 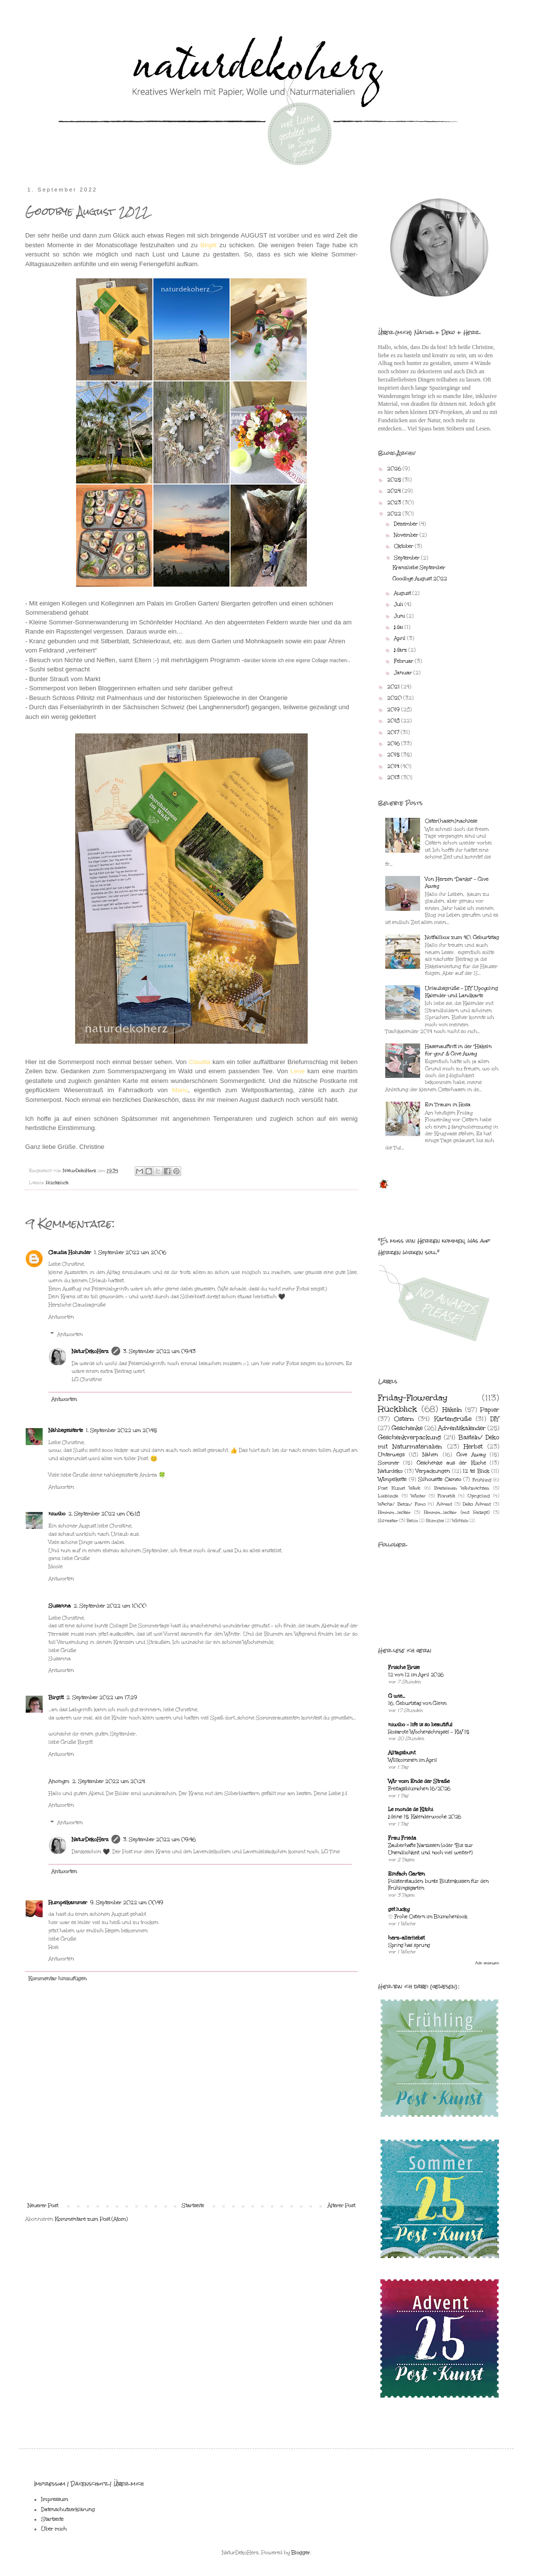 I want to click on Naturdeko, so click(x=390, y=1471).